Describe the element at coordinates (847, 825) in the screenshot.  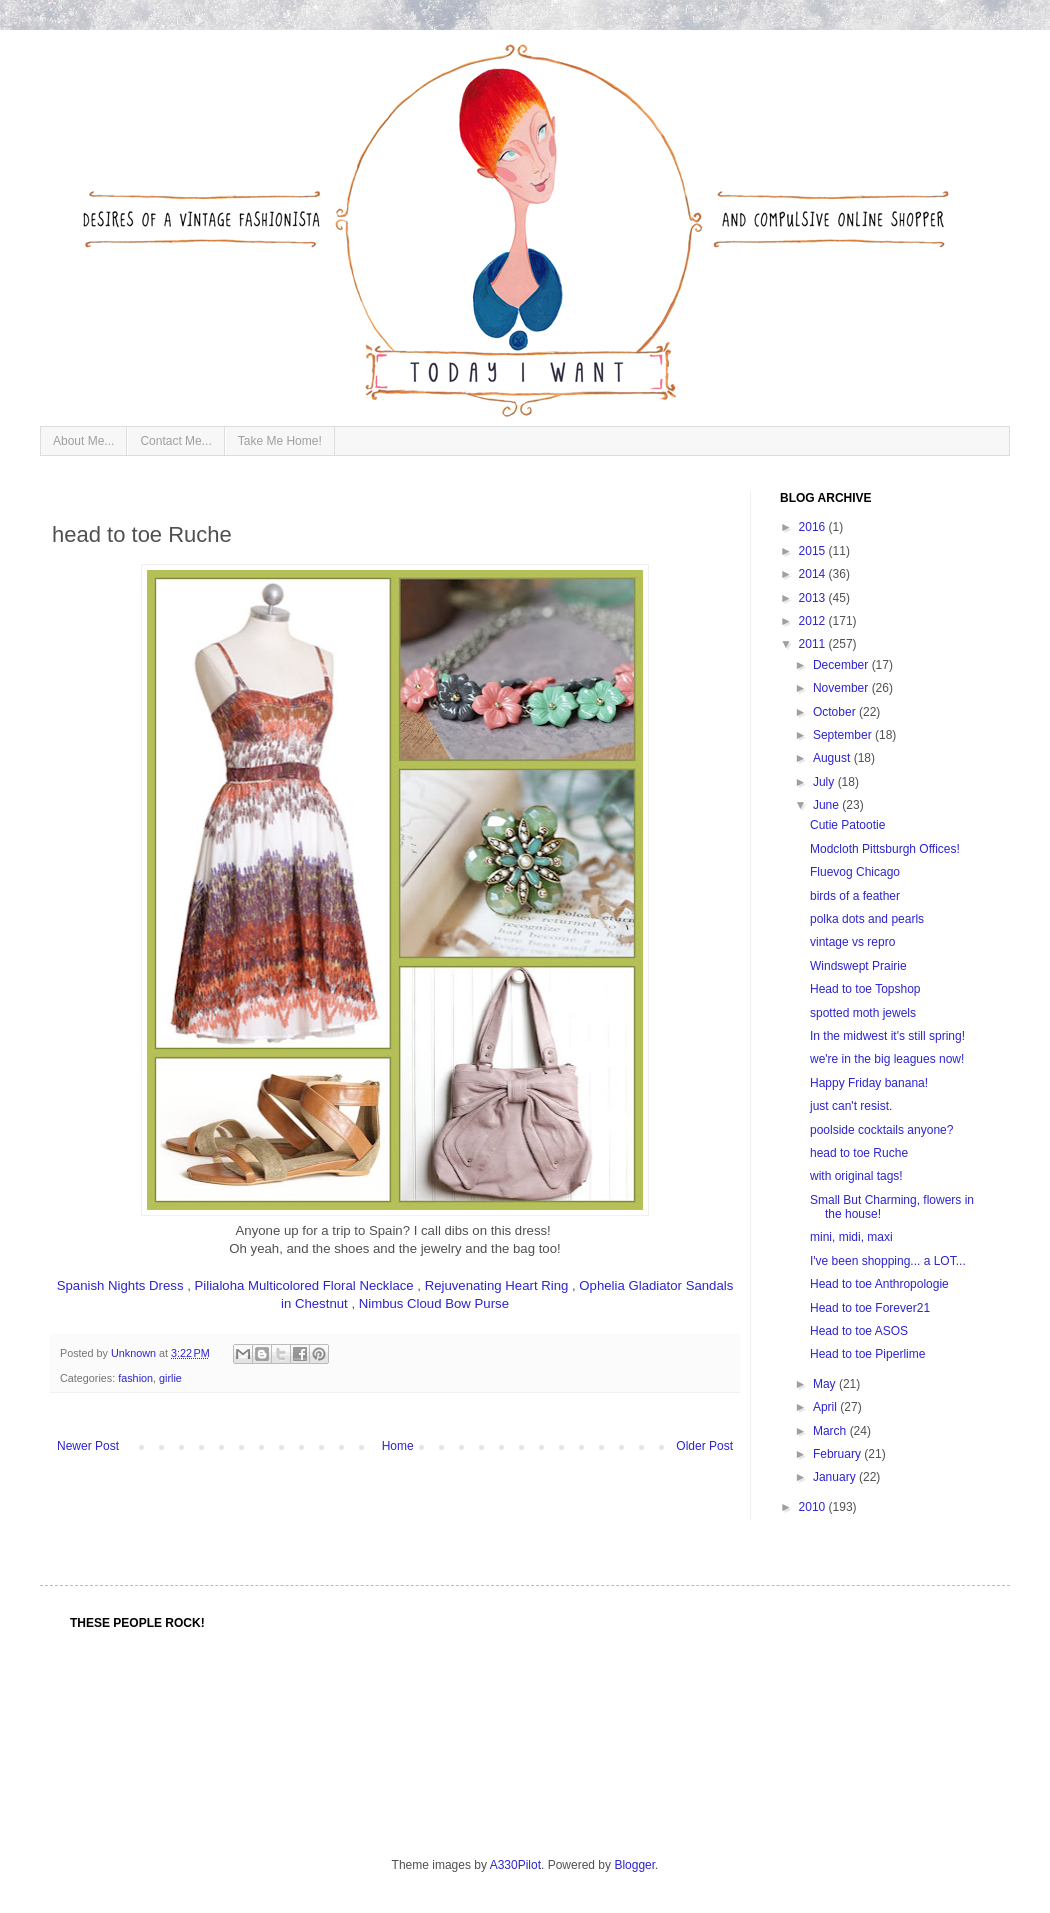
I see `Cutie Patootie` at that location.